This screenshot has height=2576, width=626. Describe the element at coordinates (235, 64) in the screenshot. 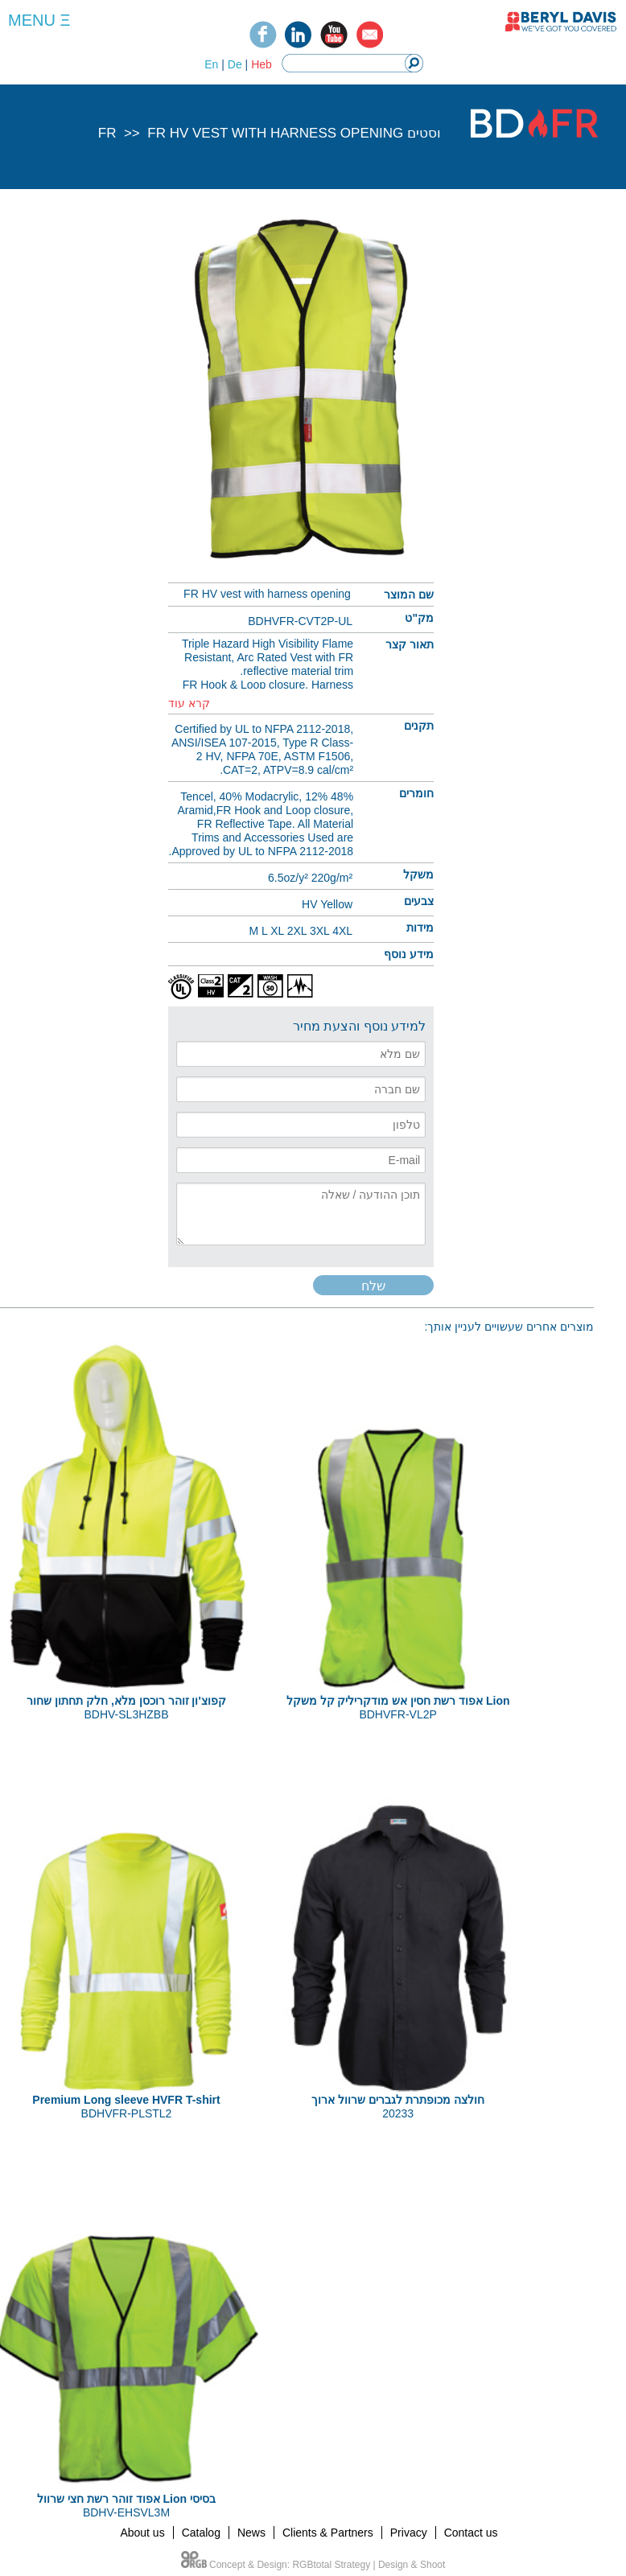

I see `De` at that location.